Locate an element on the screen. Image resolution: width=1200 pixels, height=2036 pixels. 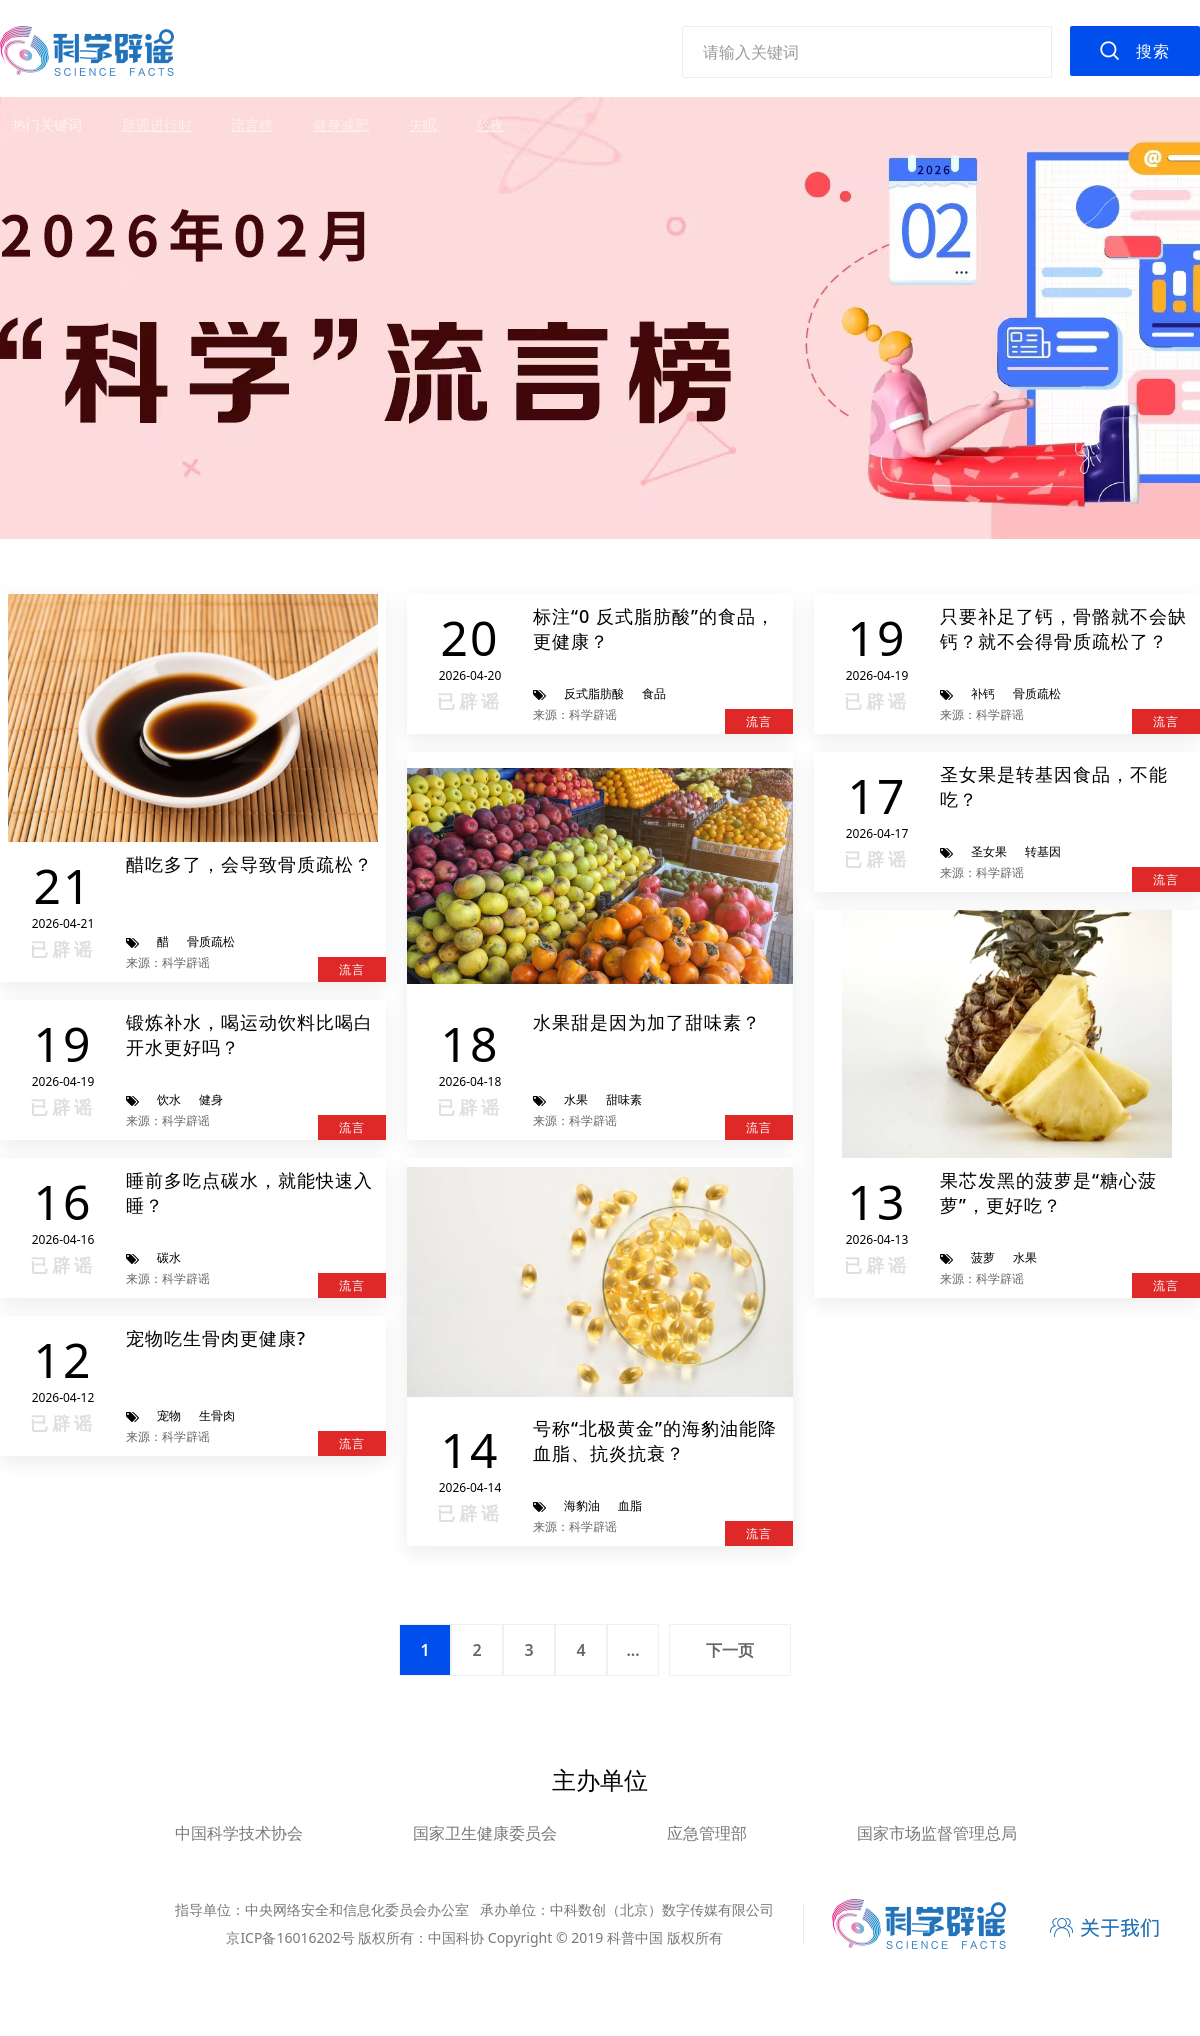
菠萝 is located at coordinates (983, 1257).